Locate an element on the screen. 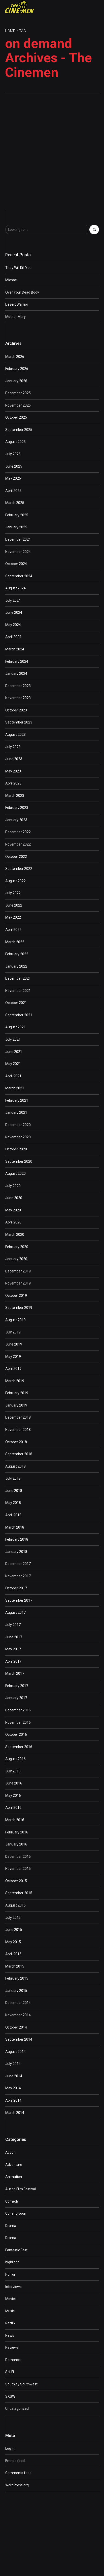 The height and width of the screenshot is (2576, 104). August 2025 is located at coordinates (15, 442).